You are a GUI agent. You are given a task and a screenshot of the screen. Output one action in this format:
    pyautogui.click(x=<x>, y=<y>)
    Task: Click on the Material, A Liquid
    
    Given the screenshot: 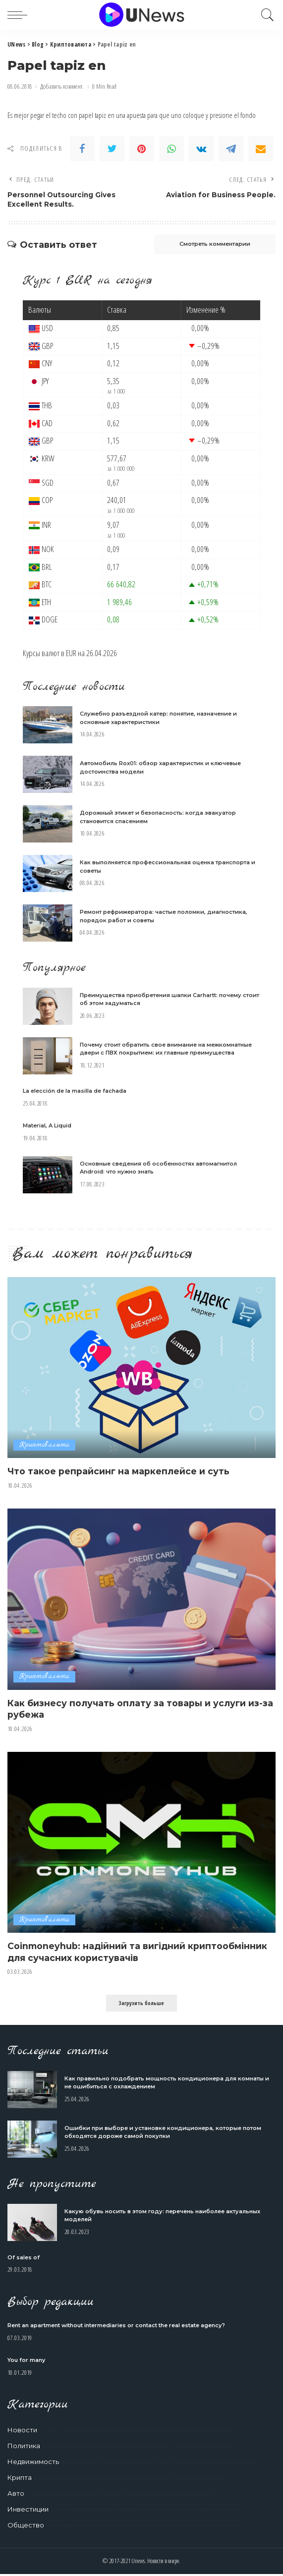 What is the action you would take?
    pyautogui.click(x=47, y=1126)
    